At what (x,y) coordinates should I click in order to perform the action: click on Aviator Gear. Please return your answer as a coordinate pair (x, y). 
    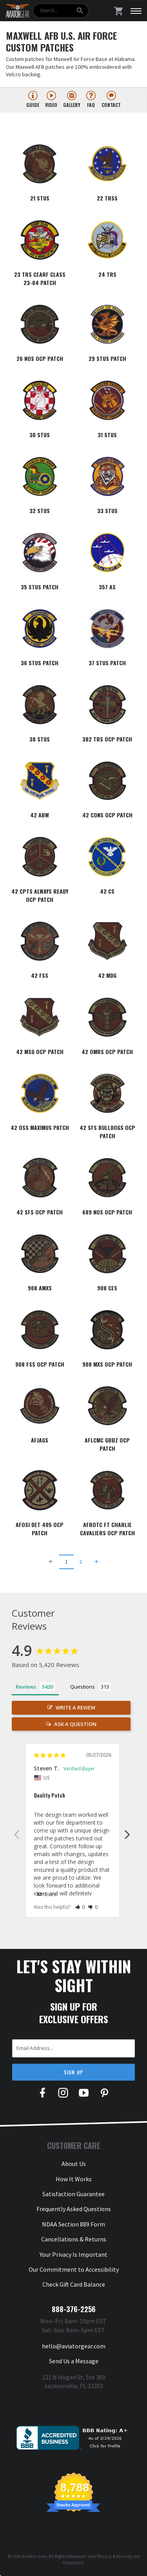
    Looking at the image, I should click on (34, 2556).